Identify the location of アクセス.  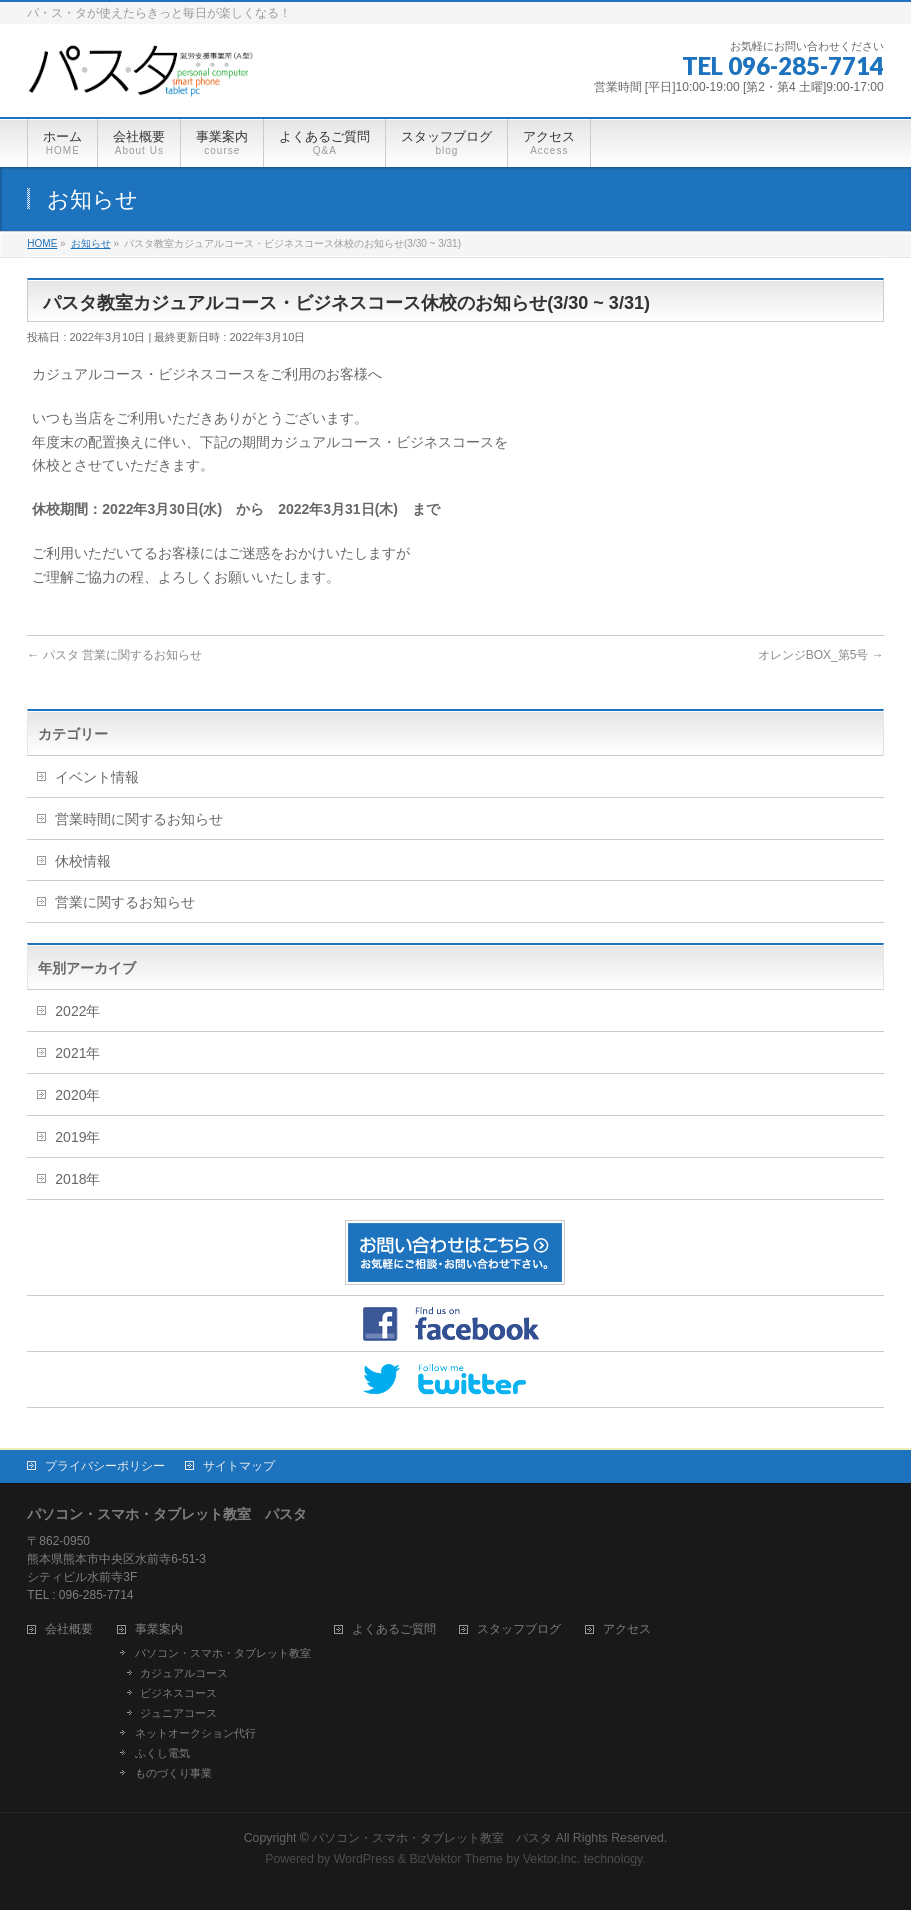
(627, 1629).